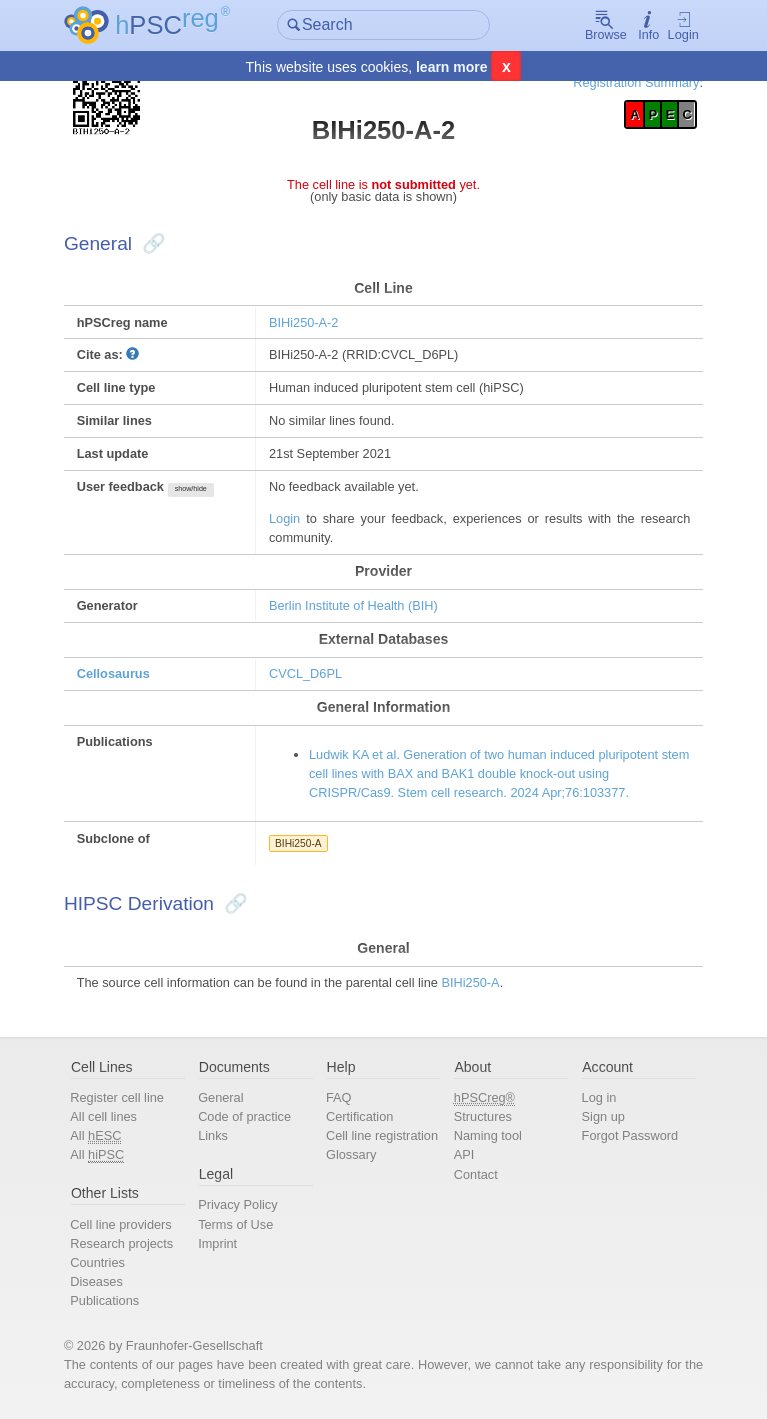 The height and width of the screenshot is (1419, 767). Describe the element at coordinates (104, 1300) in the screenshot. I see `Publications` at that location.